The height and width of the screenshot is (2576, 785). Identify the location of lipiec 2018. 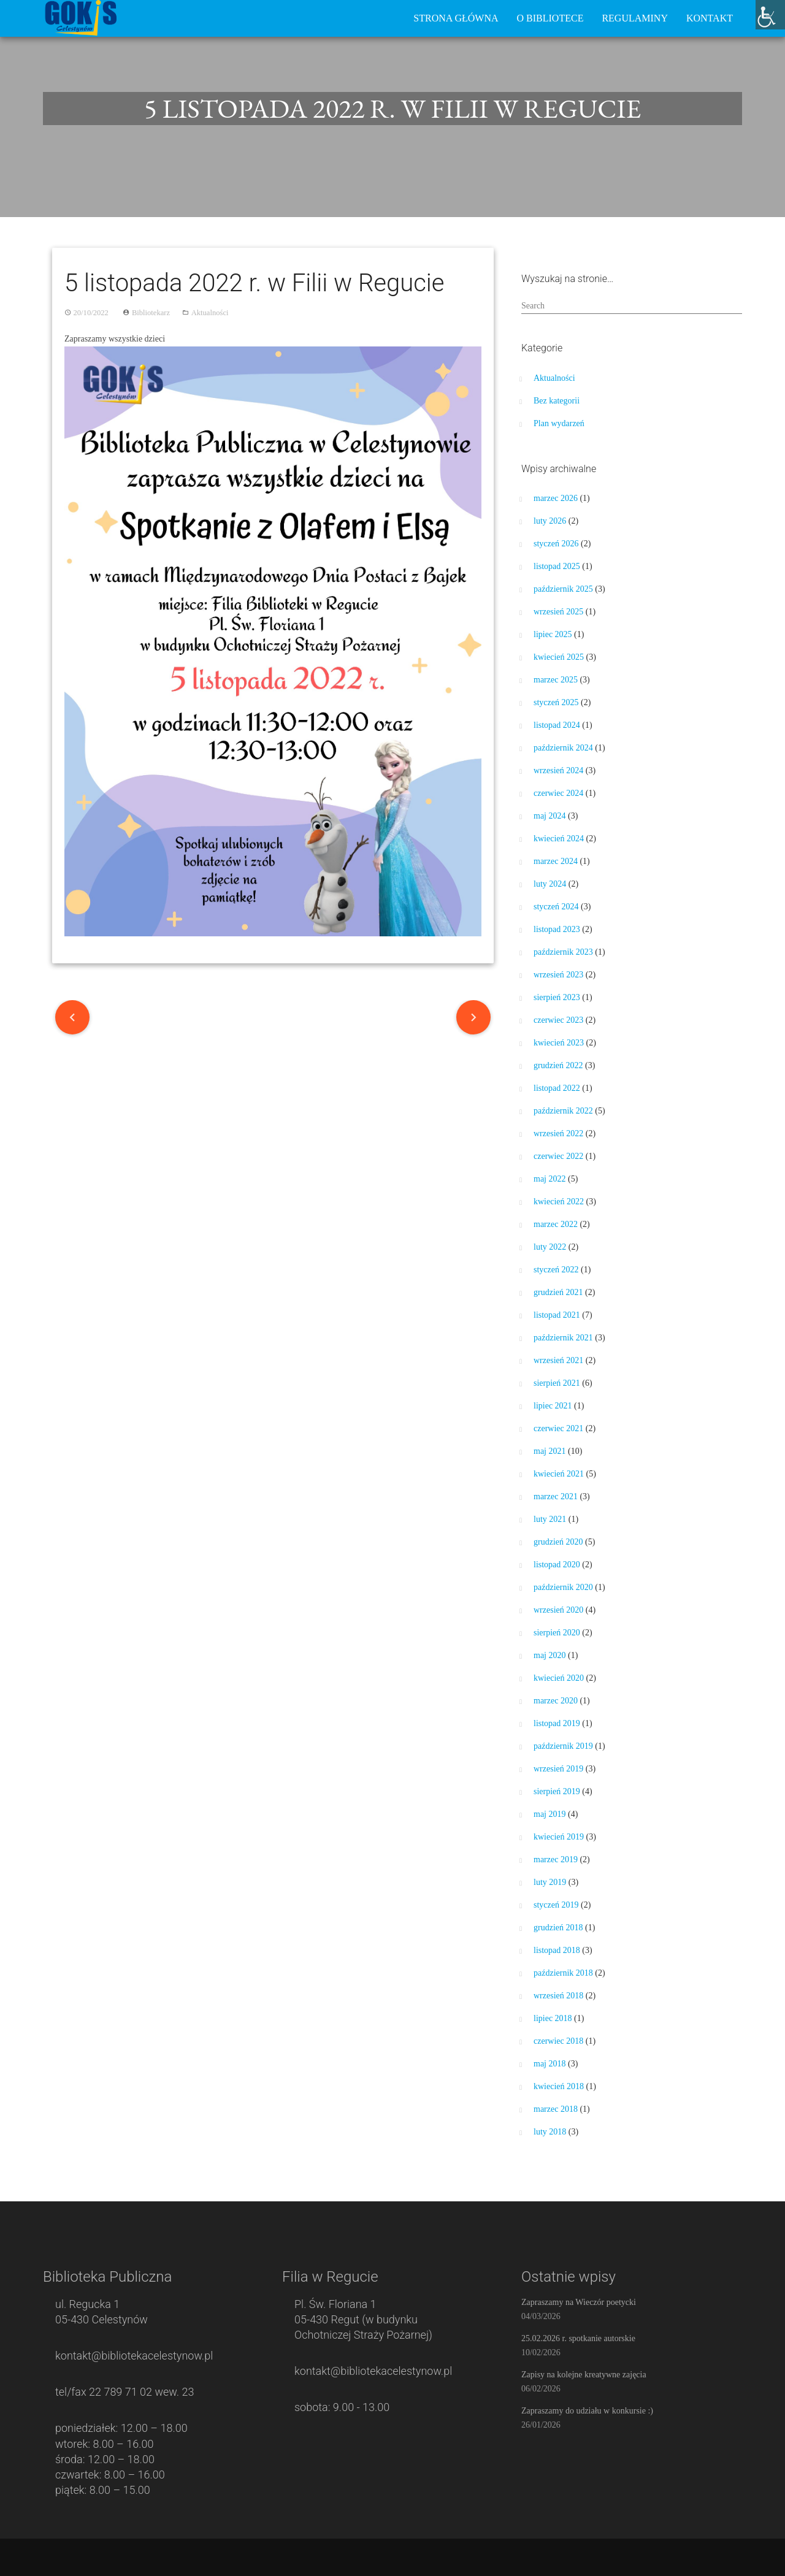
(553, 2018).